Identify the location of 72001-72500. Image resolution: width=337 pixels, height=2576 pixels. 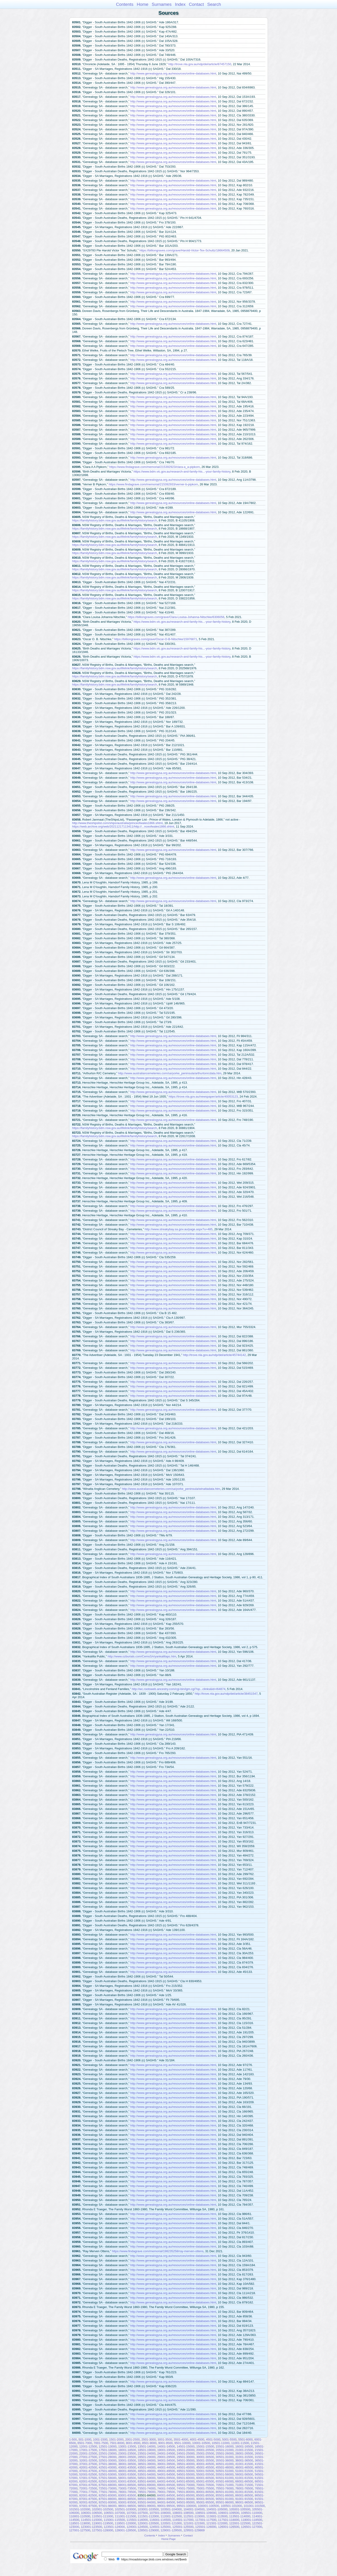
(88, 2488).